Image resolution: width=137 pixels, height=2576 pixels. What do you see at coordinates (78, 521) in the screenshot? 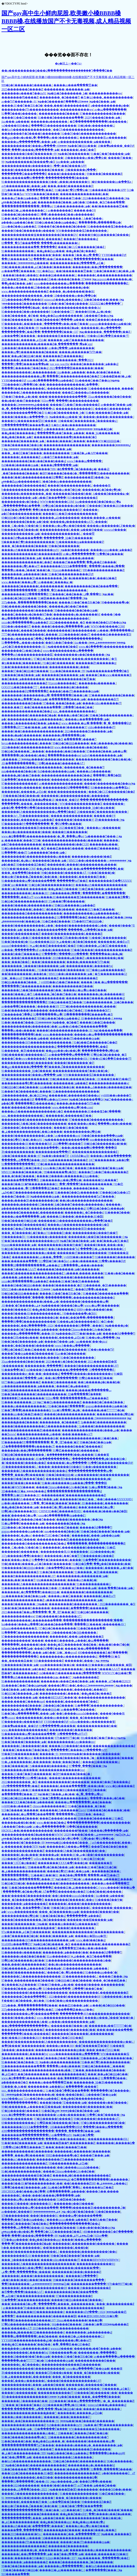
I see `�����ٸ�������лAƬС˵����` at bounding box center [78, 521].